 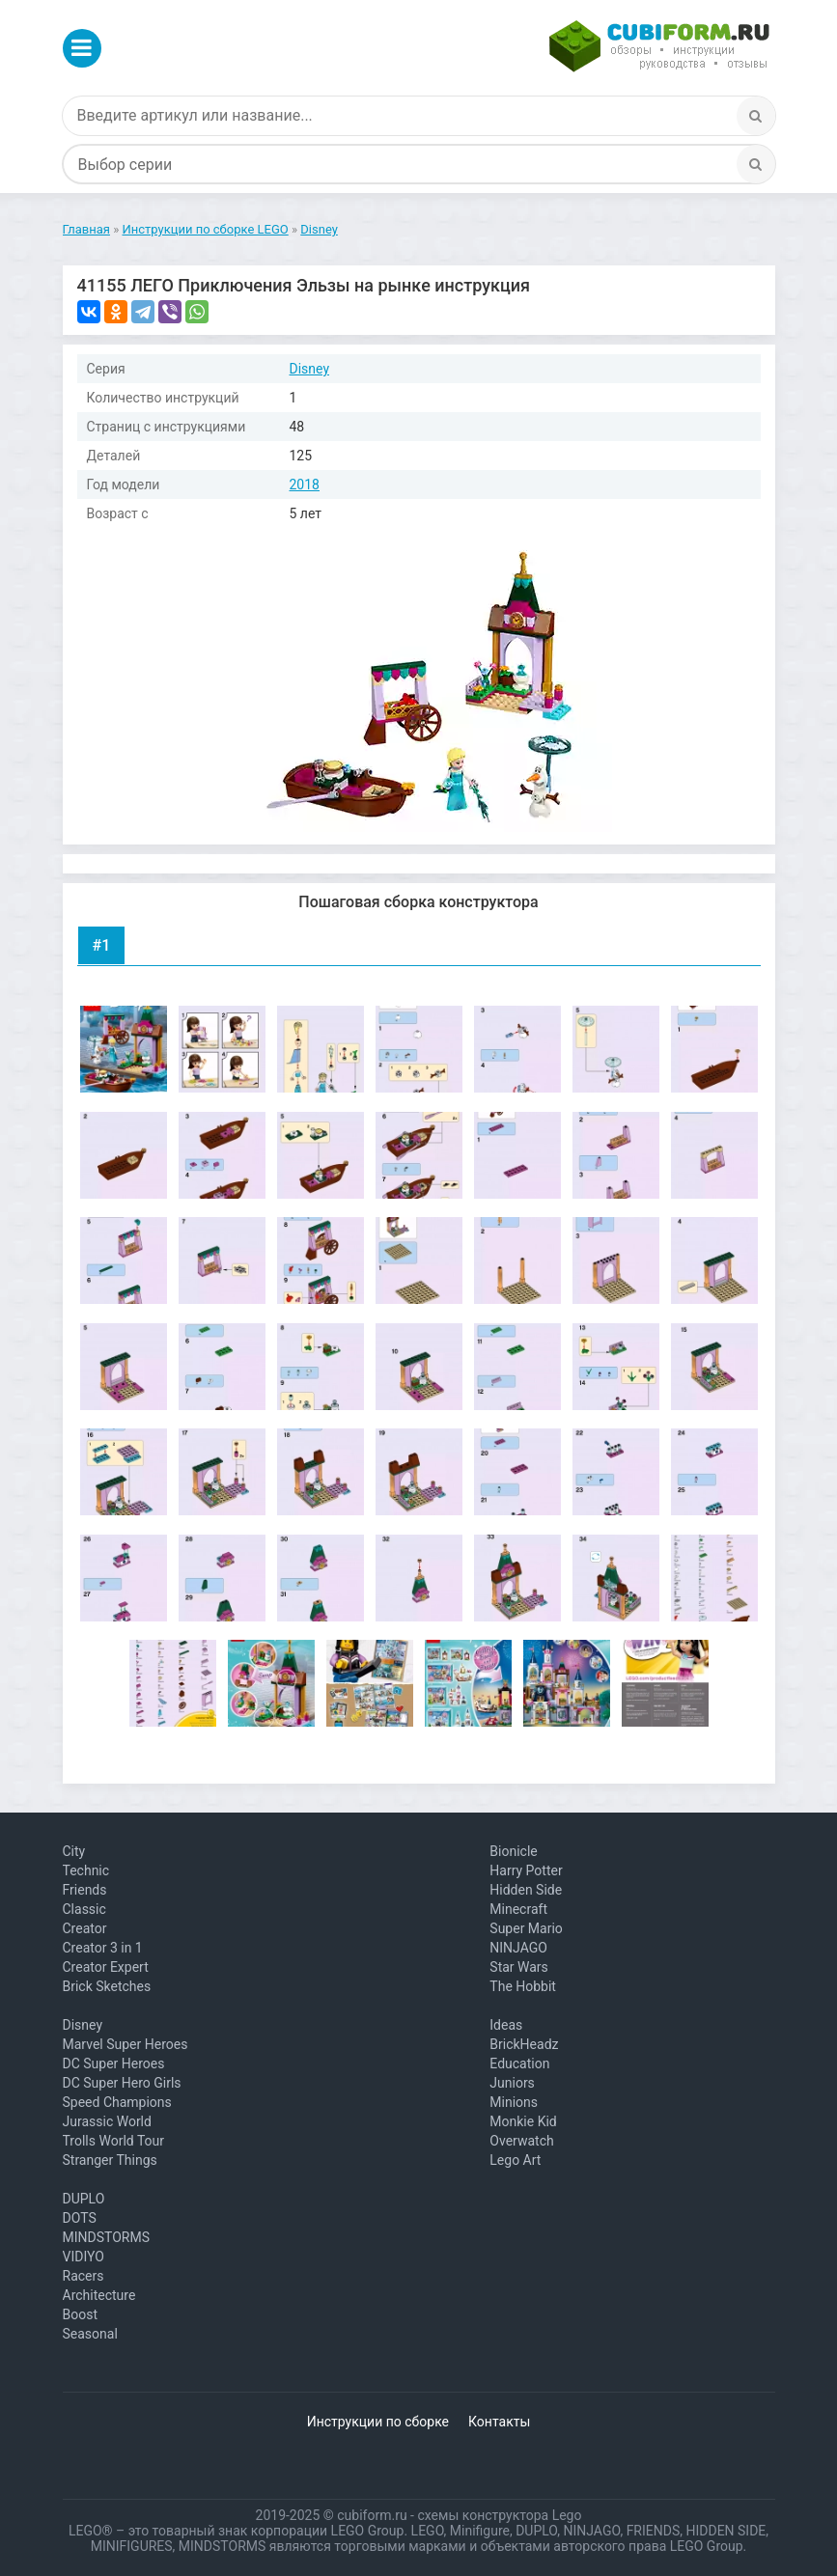 What do you see at coordinates (519, 2063) in the screenshot?
I see `Education` at bounding box center [519, 2063].